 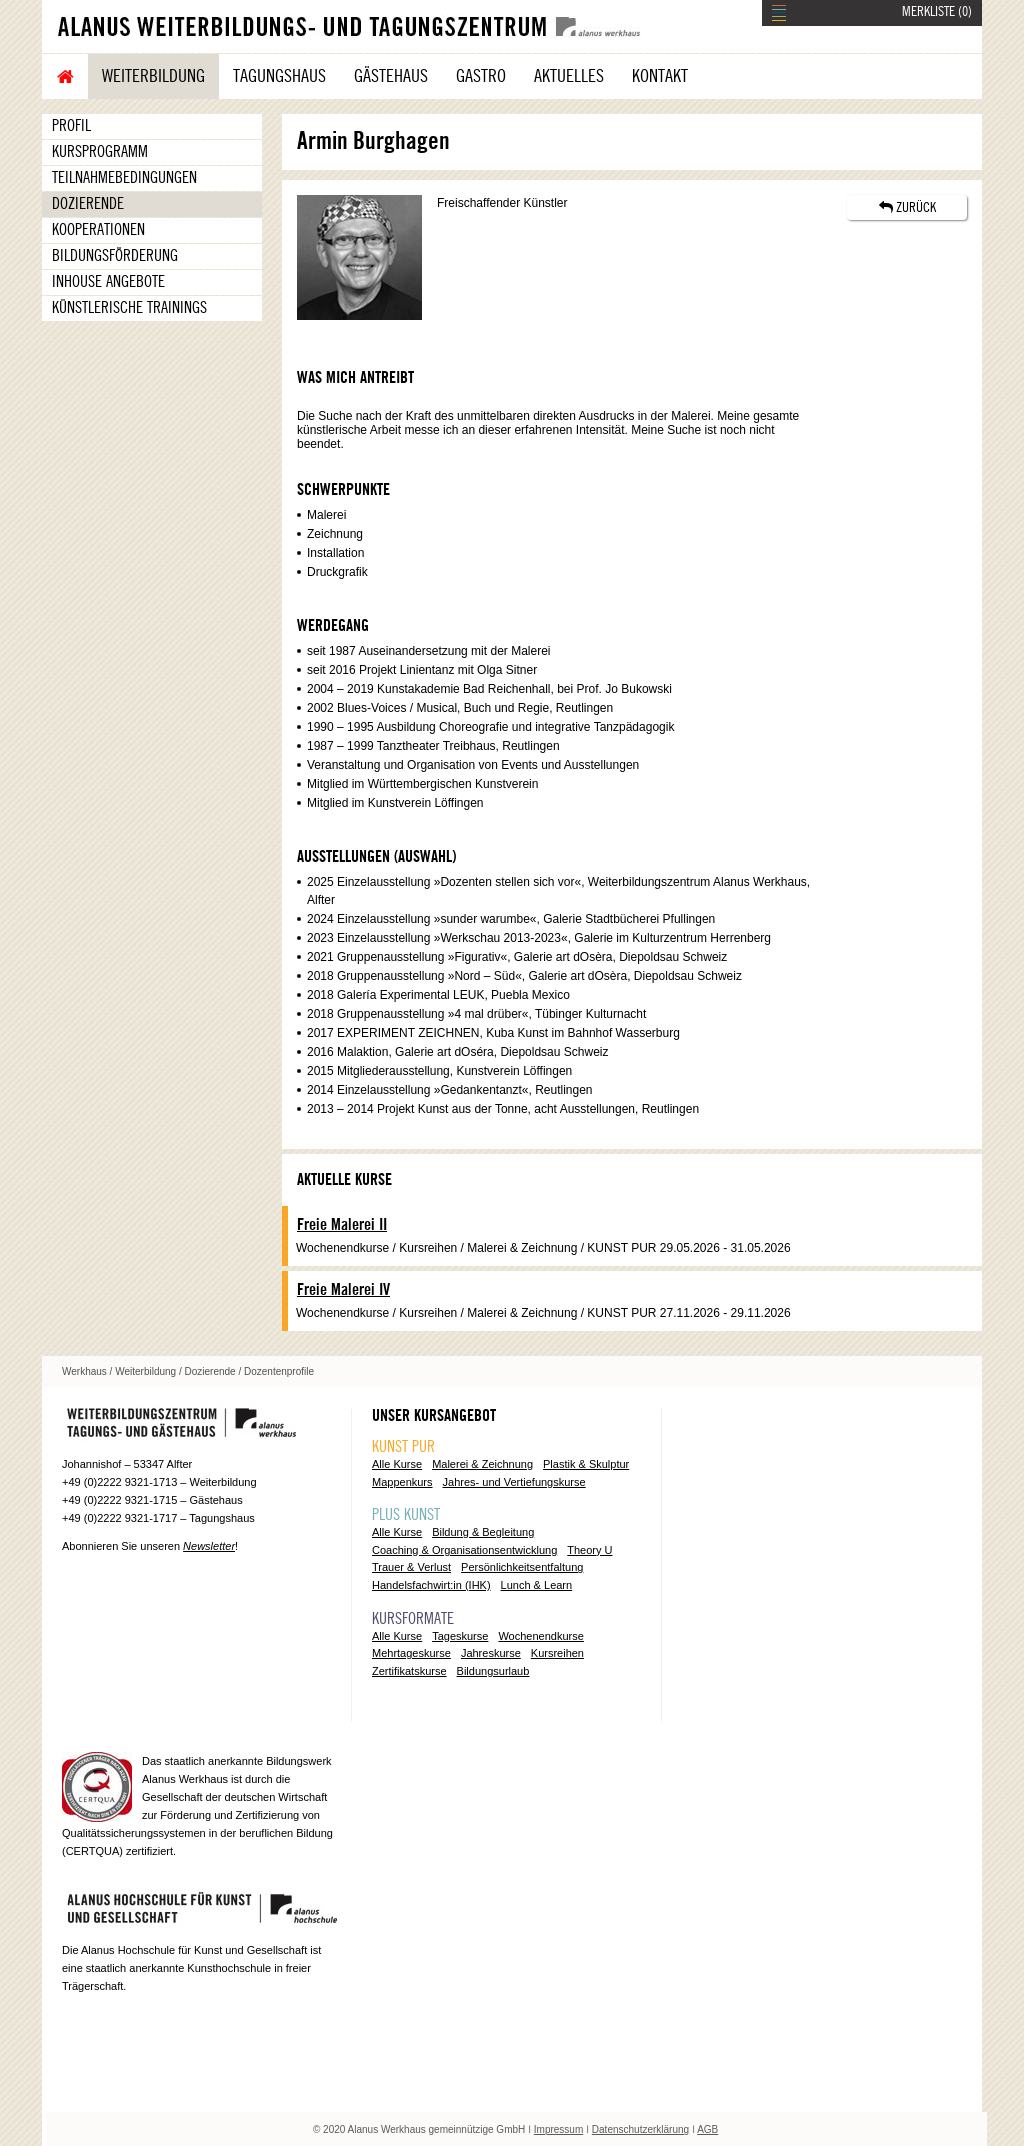 I want to click on Tageskurse, so click(x=460, y=1636).